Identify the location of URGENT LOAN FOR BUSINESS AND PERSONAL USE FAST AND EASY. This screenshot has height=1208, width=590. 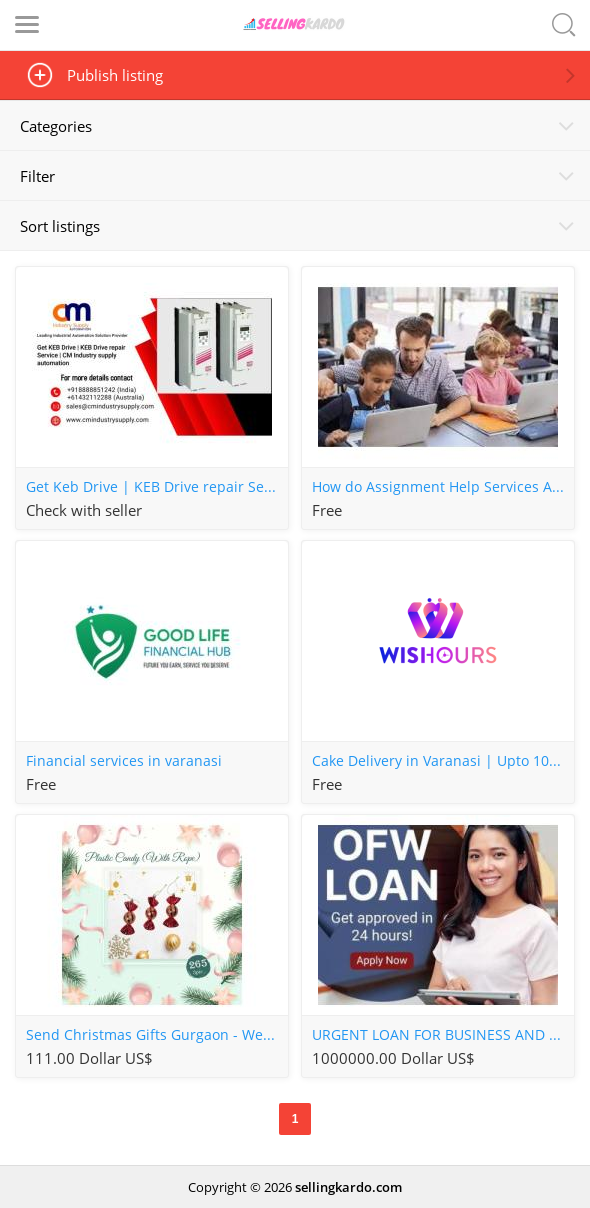
(443, 1035).